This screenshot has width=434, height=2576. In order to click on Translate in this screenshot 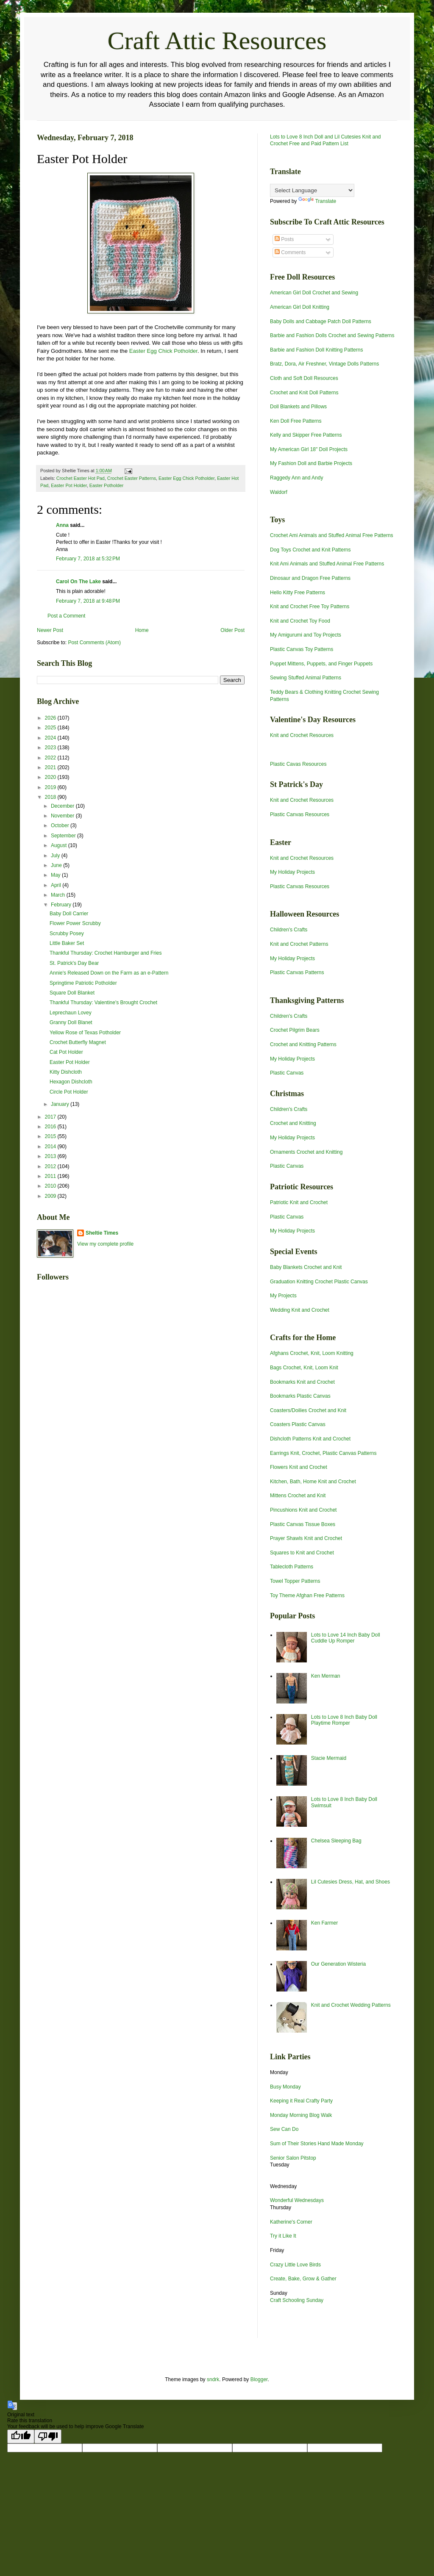, I will do `click(317, 201)`.